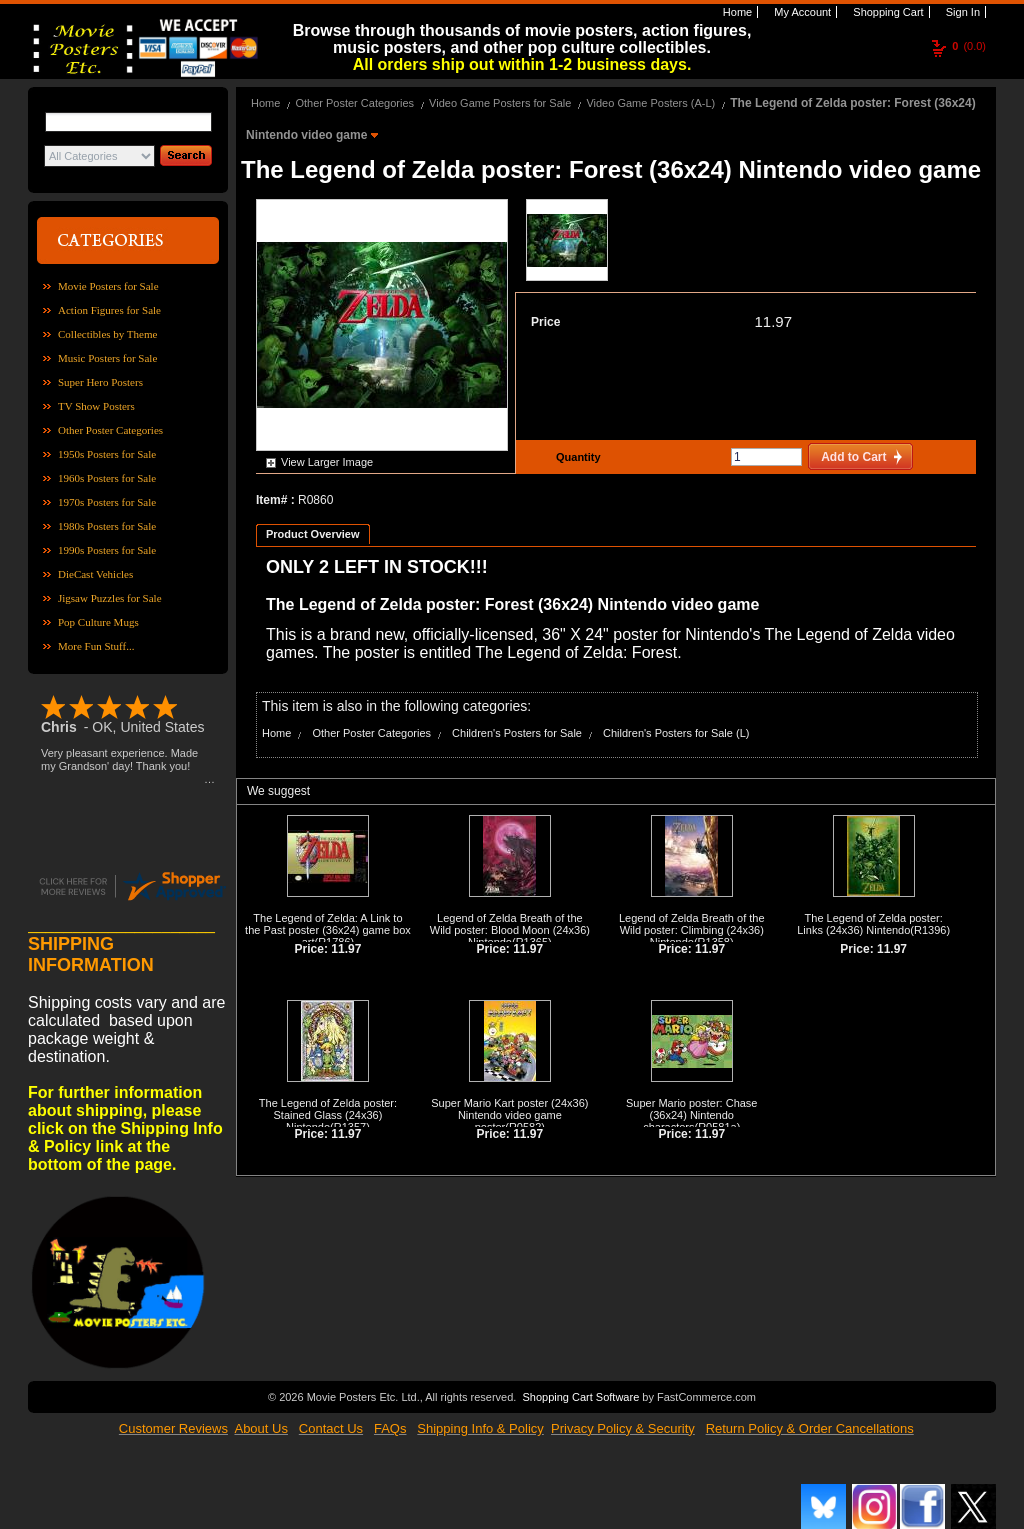 The width and height of the screenshot is (1024, 1529). What do you see at coordinates (650, 103) in the screenshot?
I see `Video Game Posters (A-L)` at bounding box center [650, 103].